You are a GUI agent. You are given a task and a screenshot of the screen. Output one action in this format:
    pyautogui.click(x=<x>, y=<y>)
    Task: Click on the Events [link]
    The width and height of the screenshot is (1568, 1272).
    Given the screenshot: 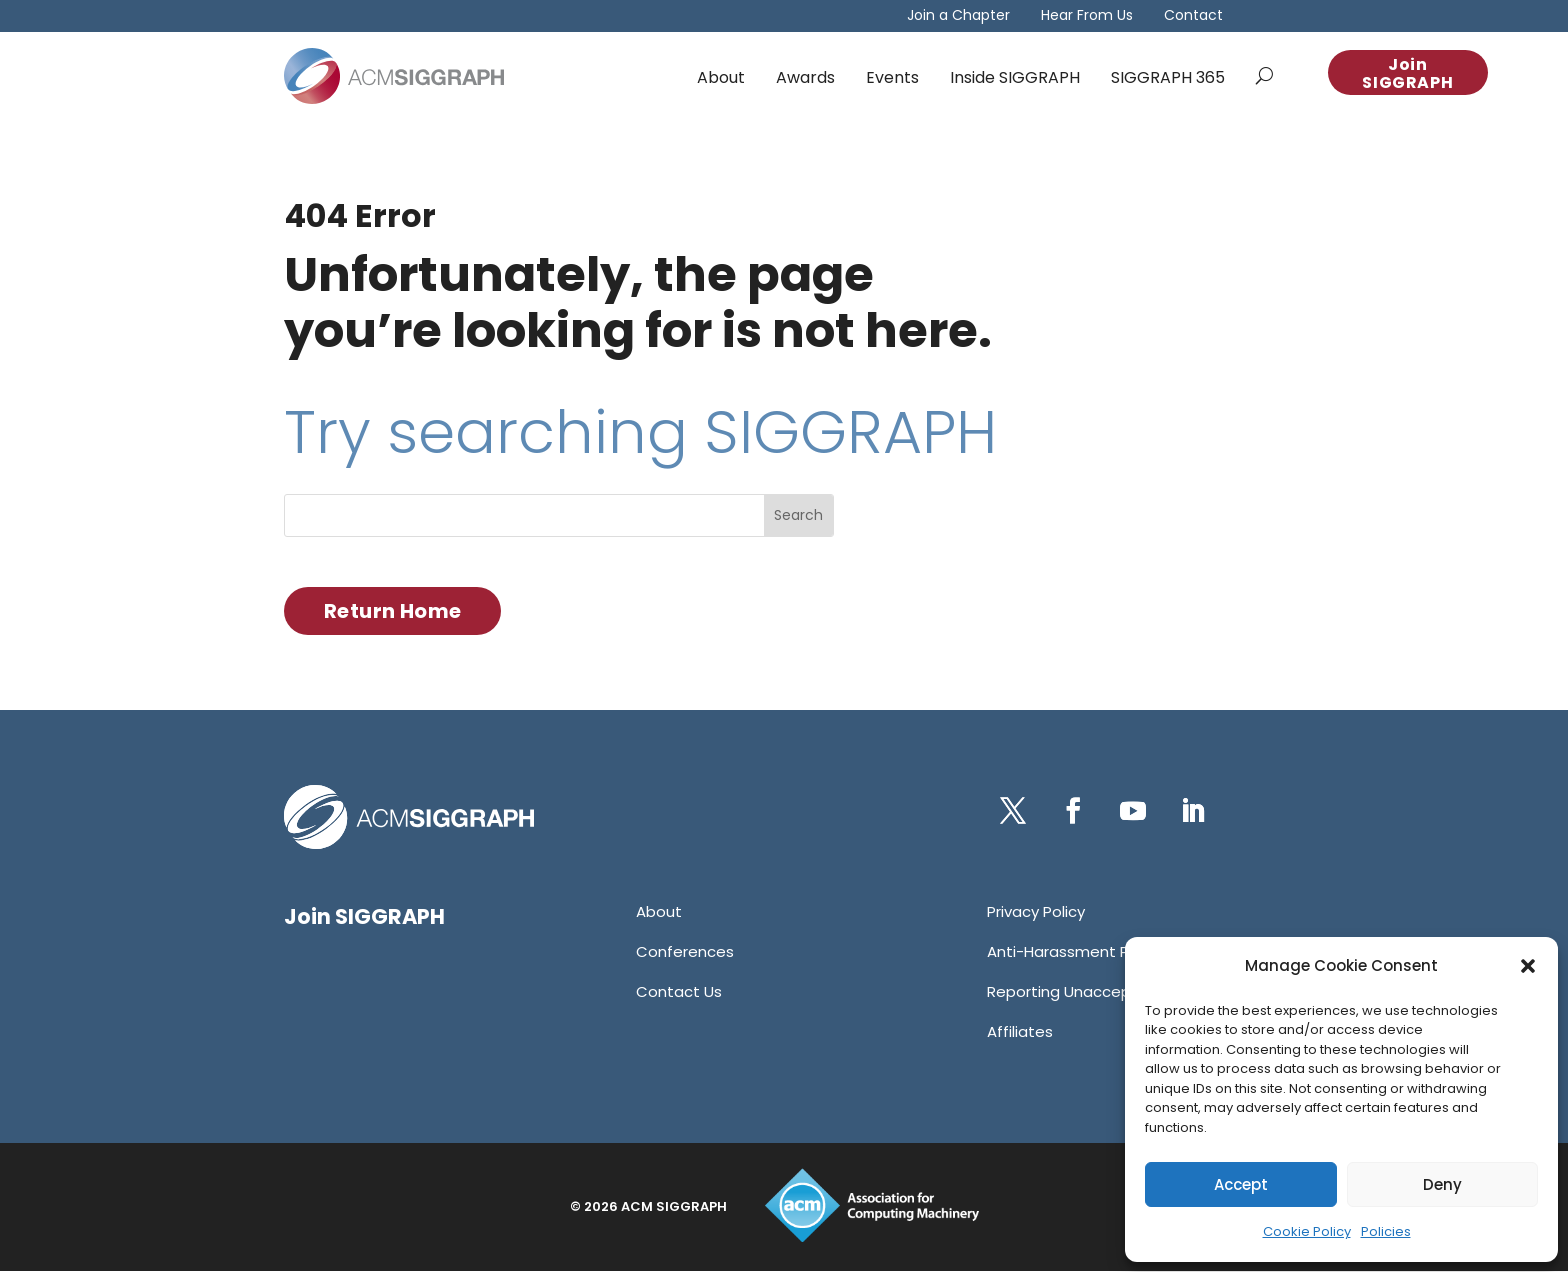 What is the action you would take?
    pyautogui.click(x=892, y=77)
    